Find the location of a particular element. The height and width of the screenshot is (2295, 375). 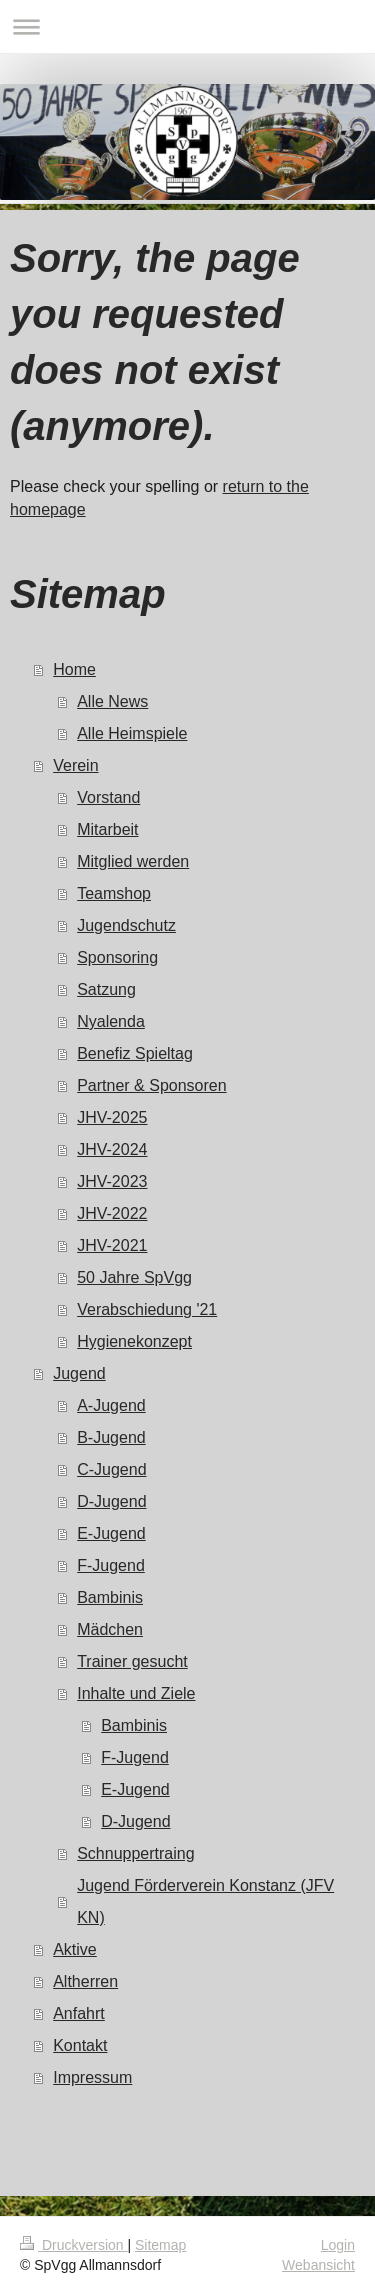

B-Jugend is located at coordinates (111, 1437).